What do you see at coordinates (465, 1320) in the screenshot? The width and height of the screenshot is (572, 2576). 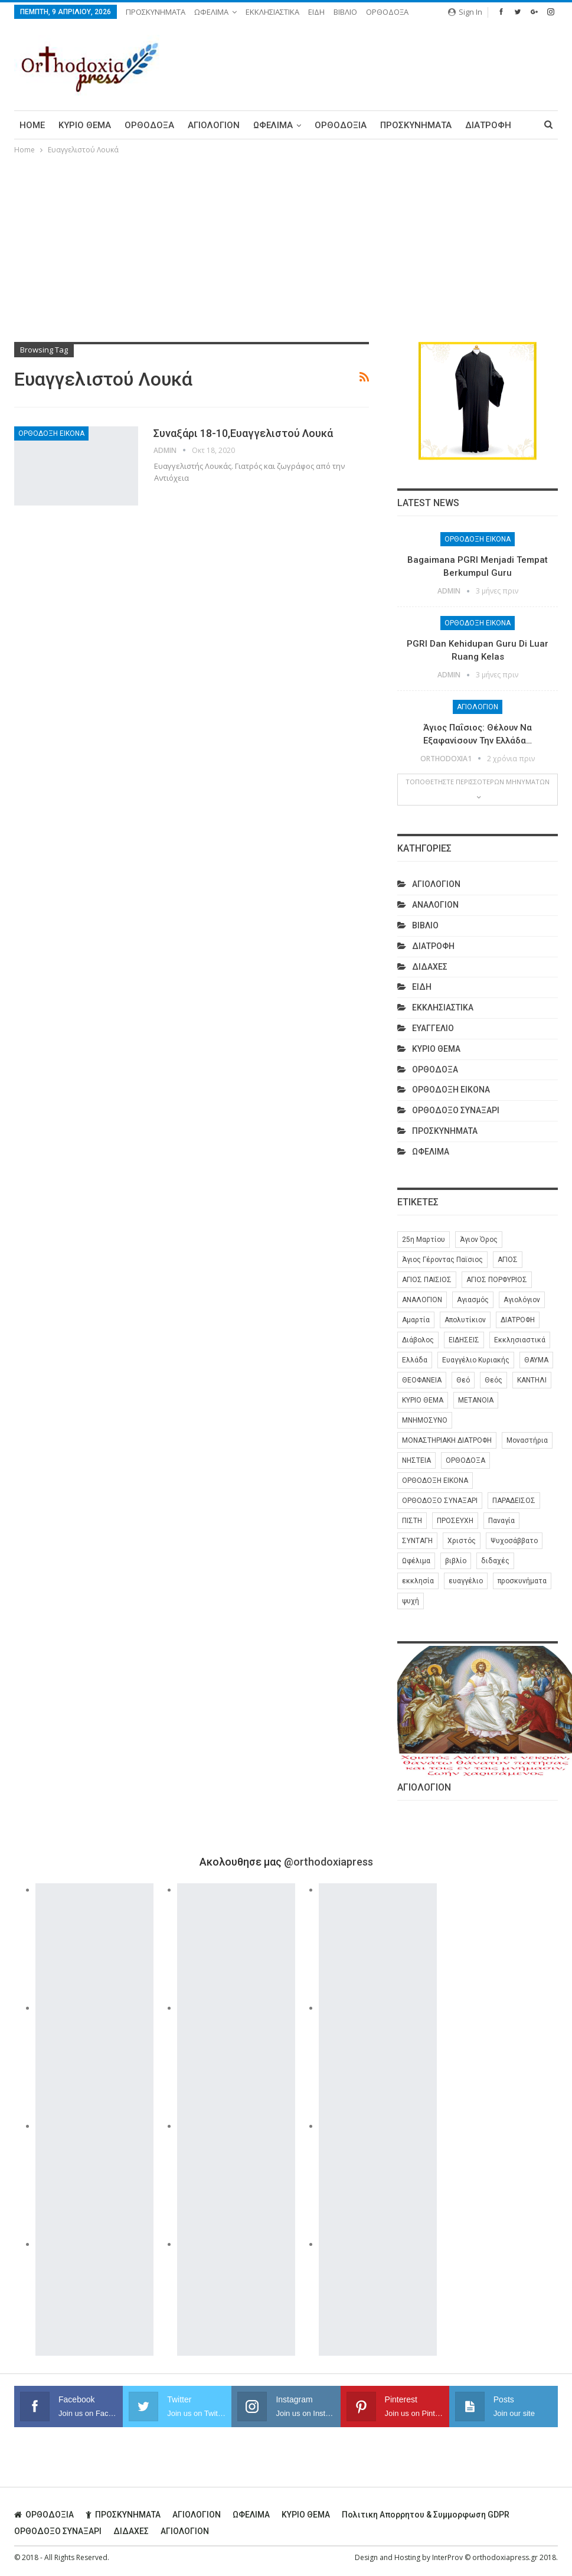 I see `Απολυτίκιον [Απολυτίκιον (6 στοιχεία)]` at bounding box center [465, 1320].